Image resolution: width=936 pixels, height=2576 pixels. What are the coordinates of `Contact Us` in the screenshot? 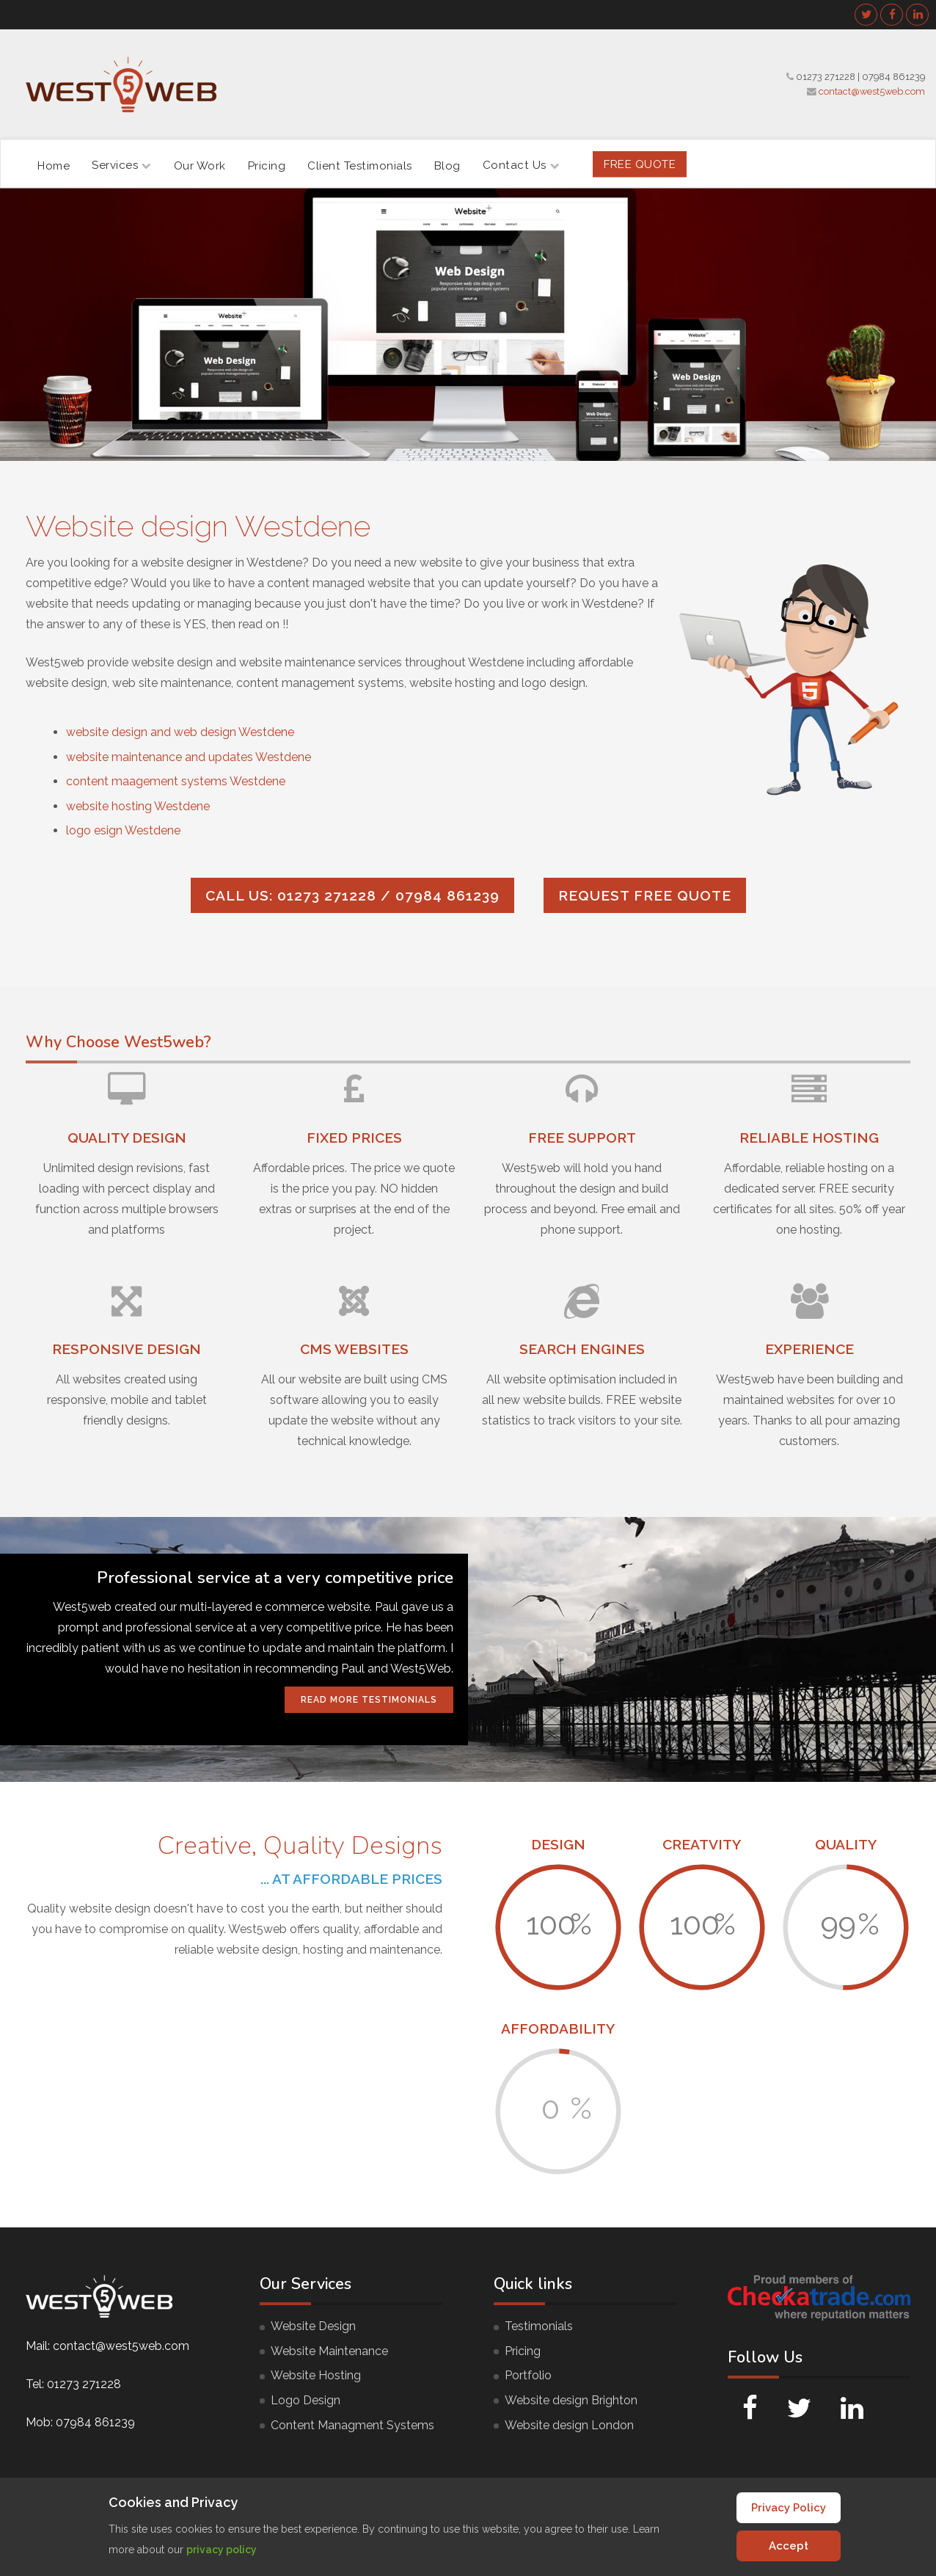 It's located at (521, 165).